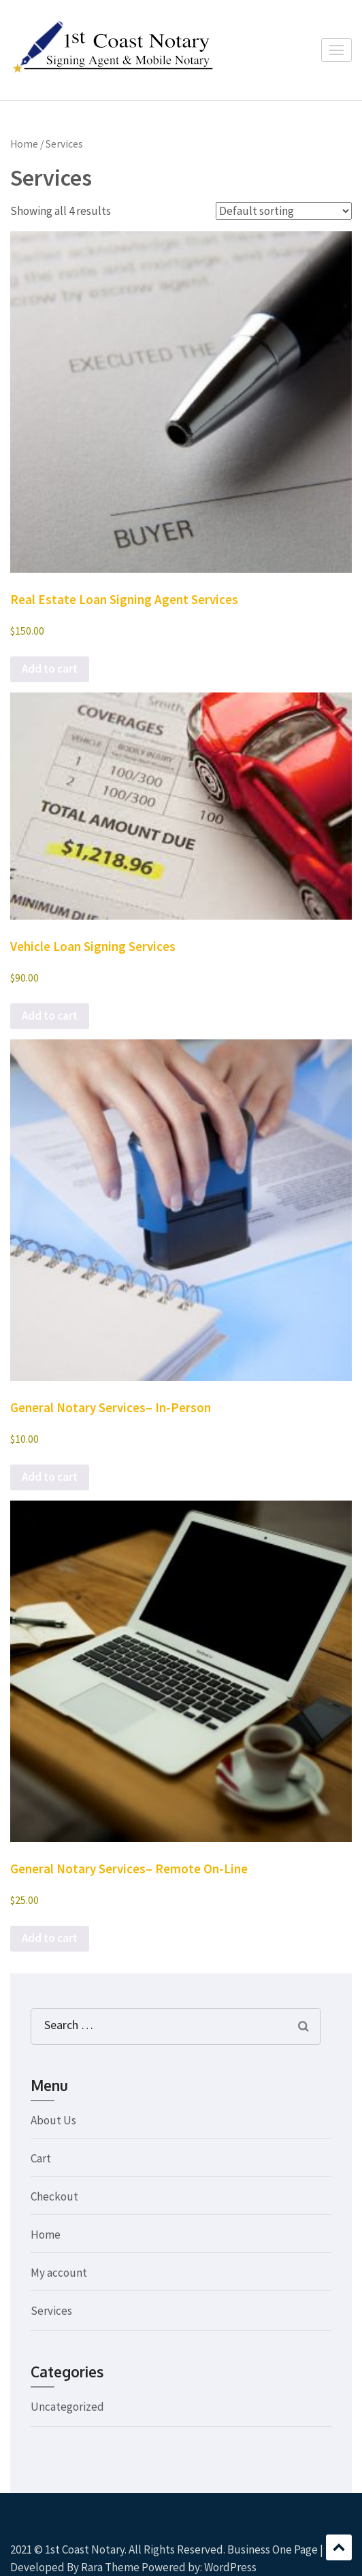 The image size is (362, 2576). I want to click on Scroll, so click(339, 2547).